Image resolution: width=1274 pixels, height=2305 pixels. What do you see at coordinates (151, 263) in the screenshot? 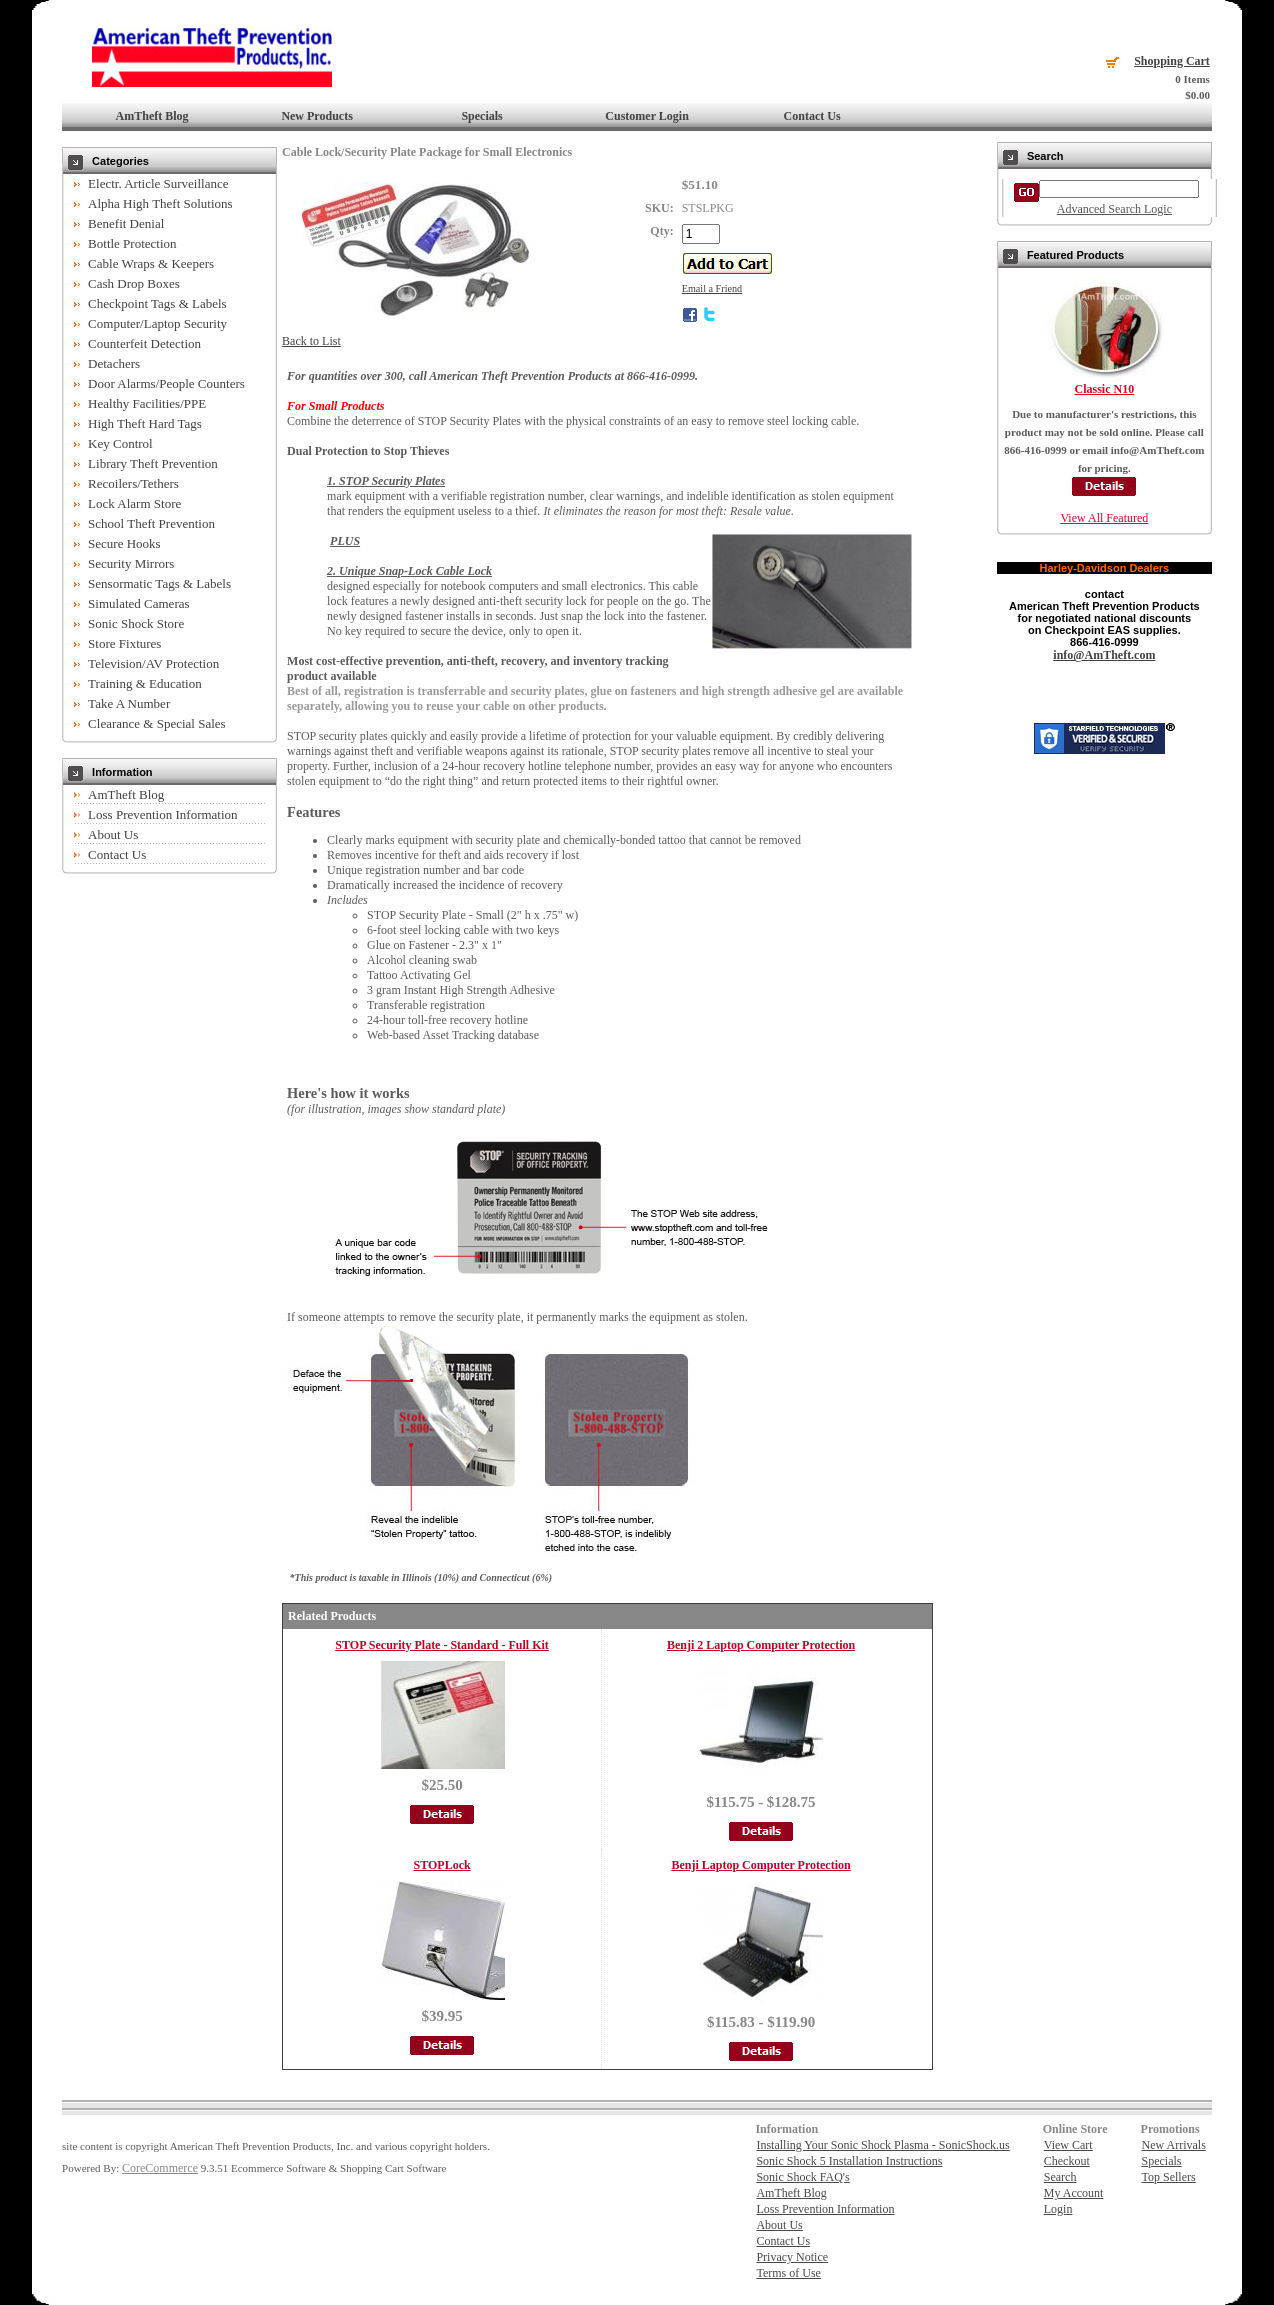
I see `Cable Wraps & Keepers` at bounding box center [151, 263].